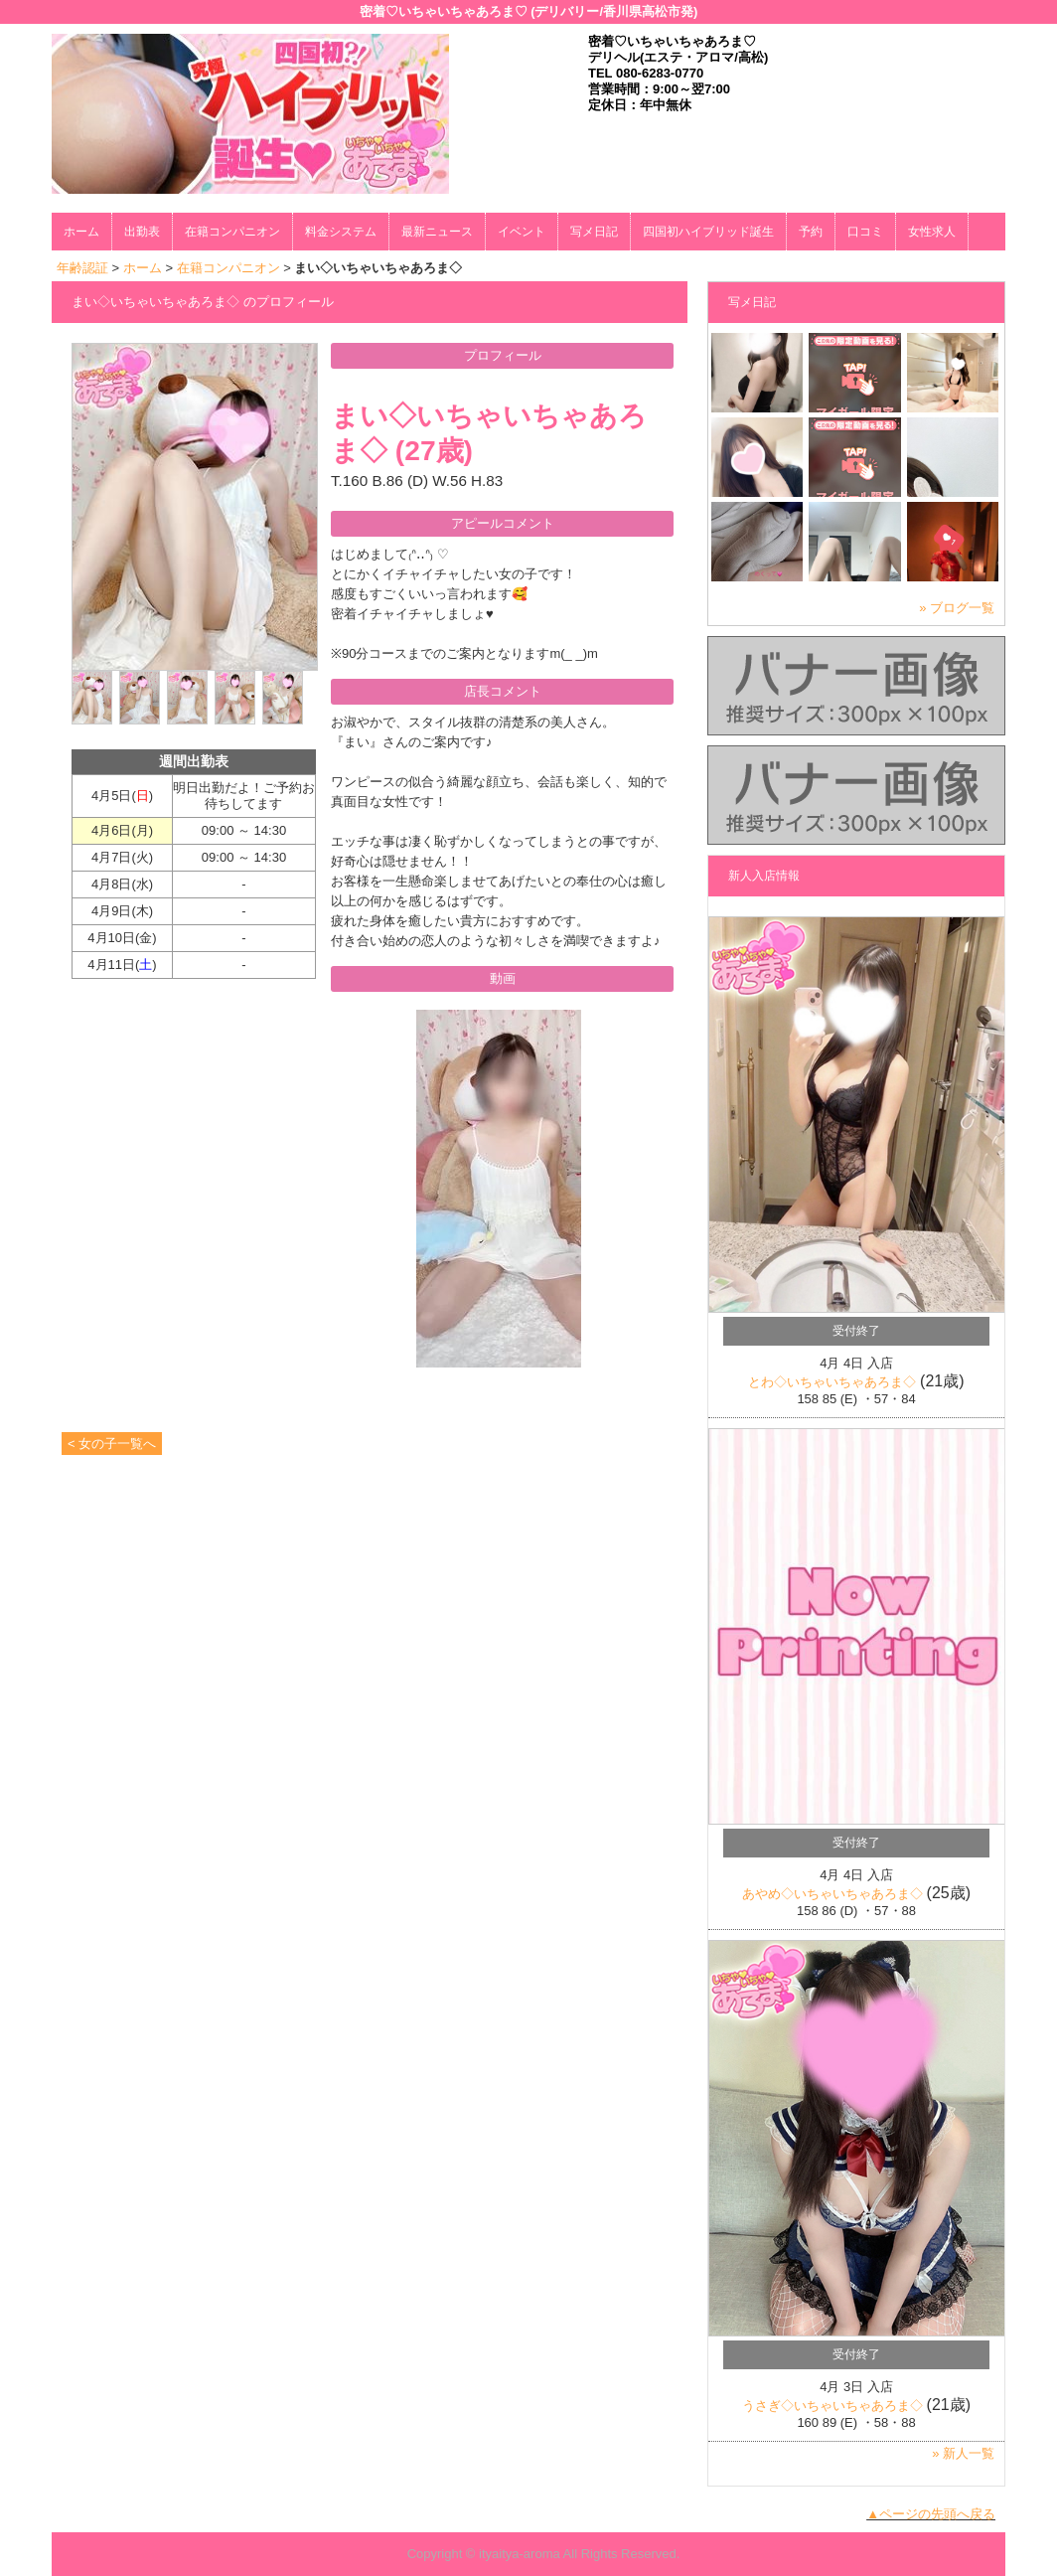 The height and width of the screenshot is (2576, 1057). Describe the element at coordinates (341, 232) in the screenshot. I see `料金システム` at that location.